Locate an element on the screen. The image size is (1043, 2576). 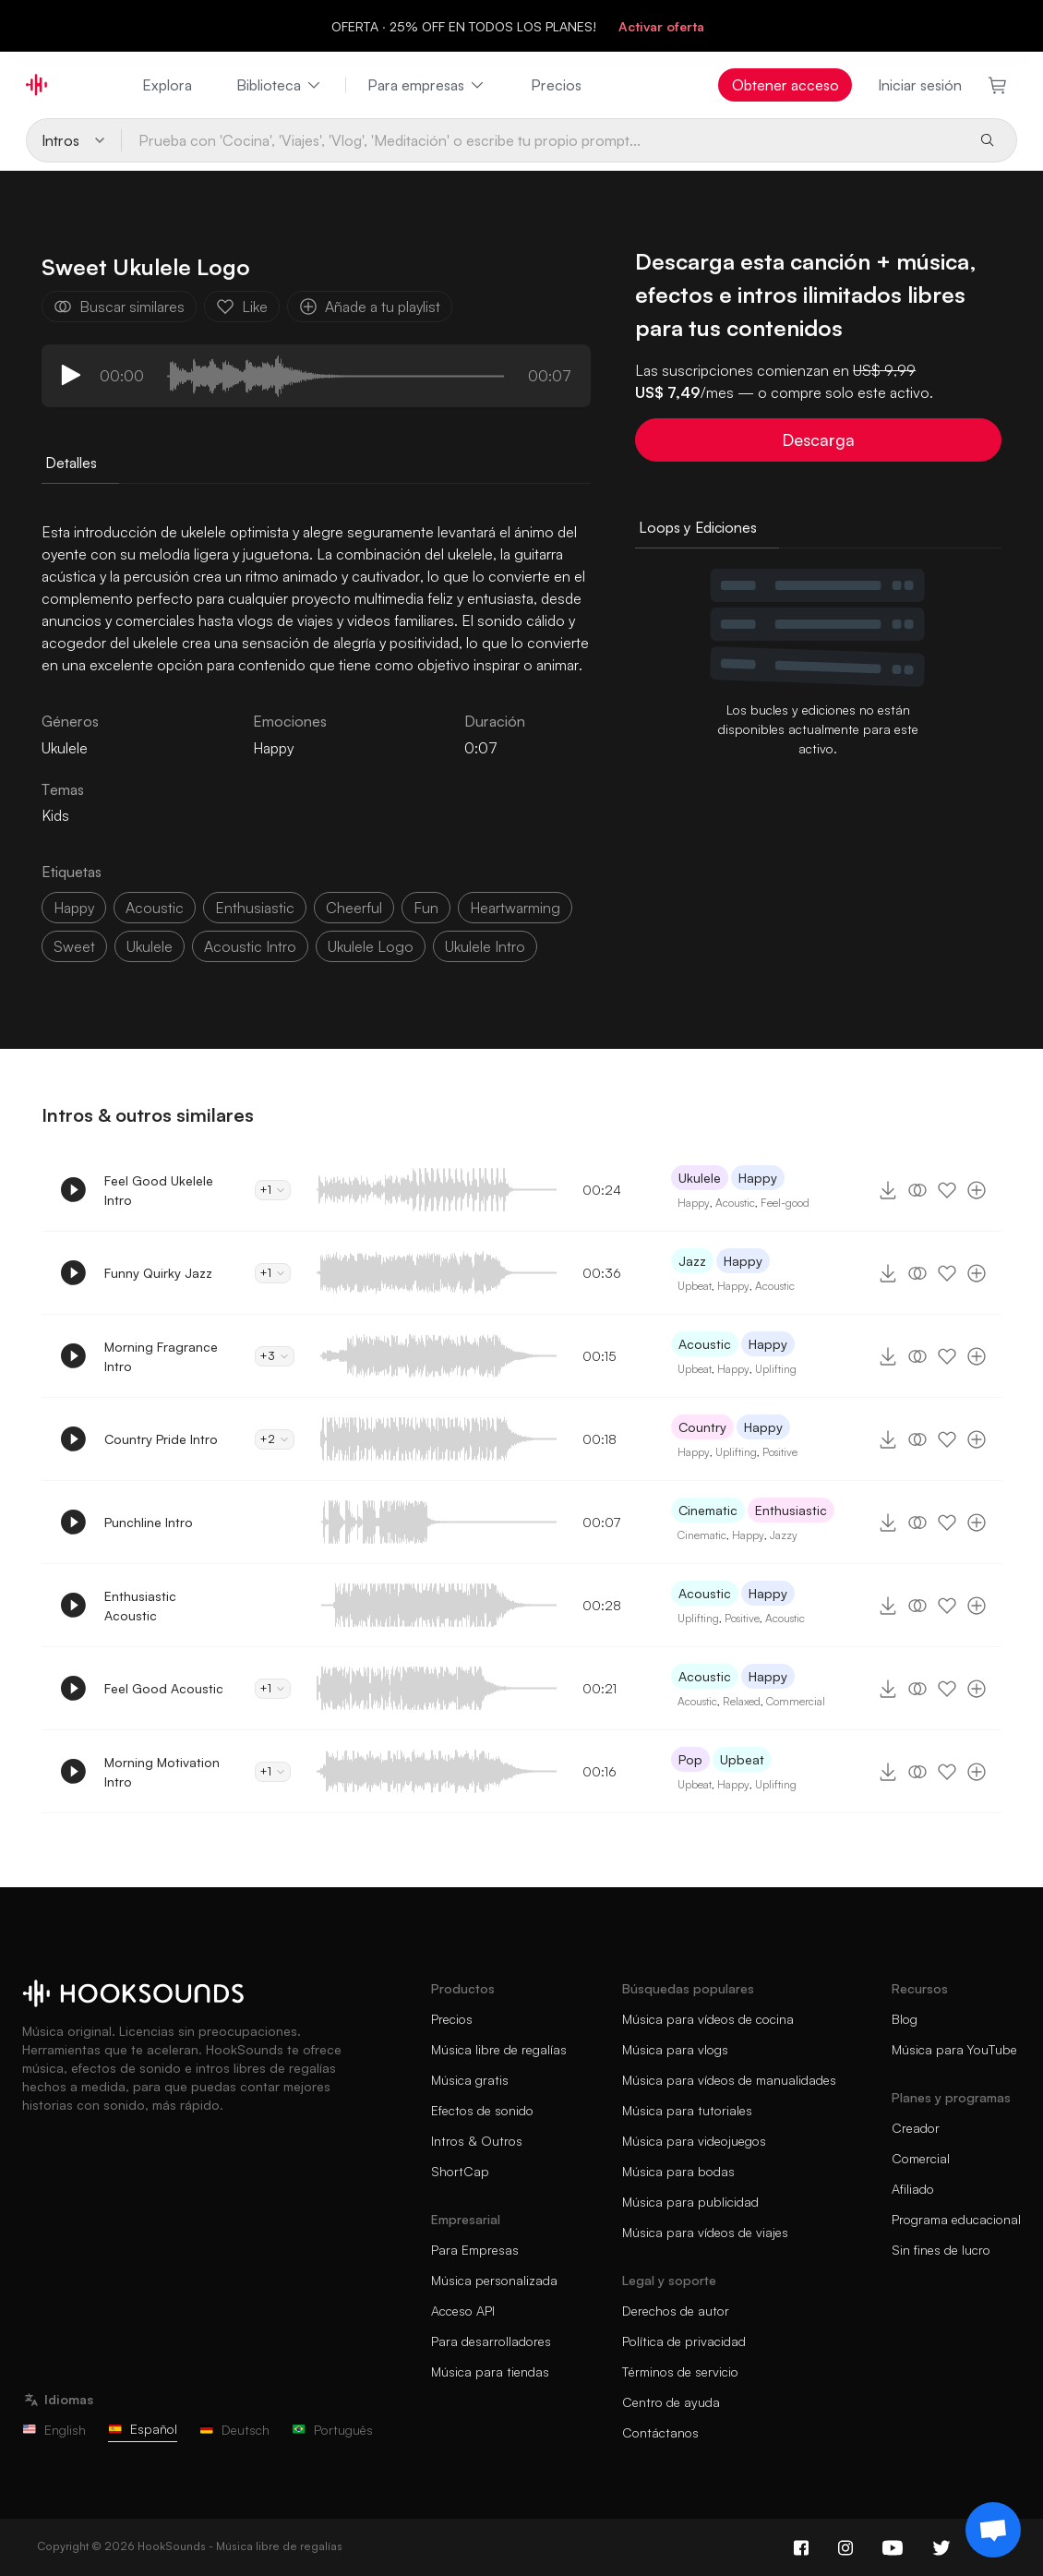
Centro de ayuda is located at coordinates (671, 2402).